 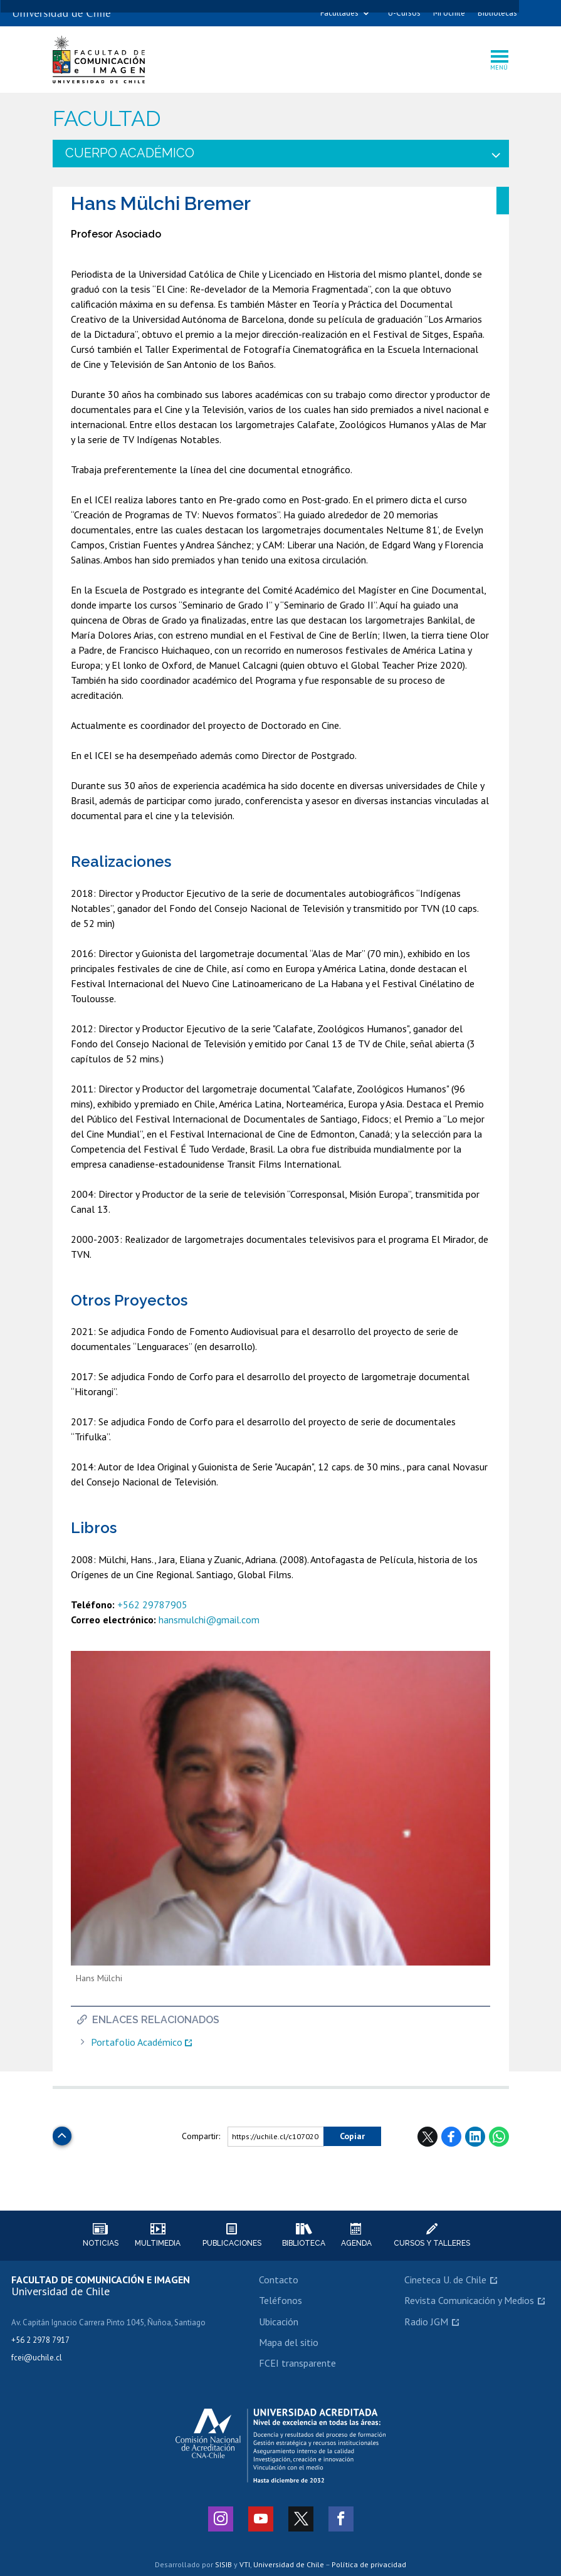 I want to click on +56 2 2978 7917, so click(x=40, y=2340).